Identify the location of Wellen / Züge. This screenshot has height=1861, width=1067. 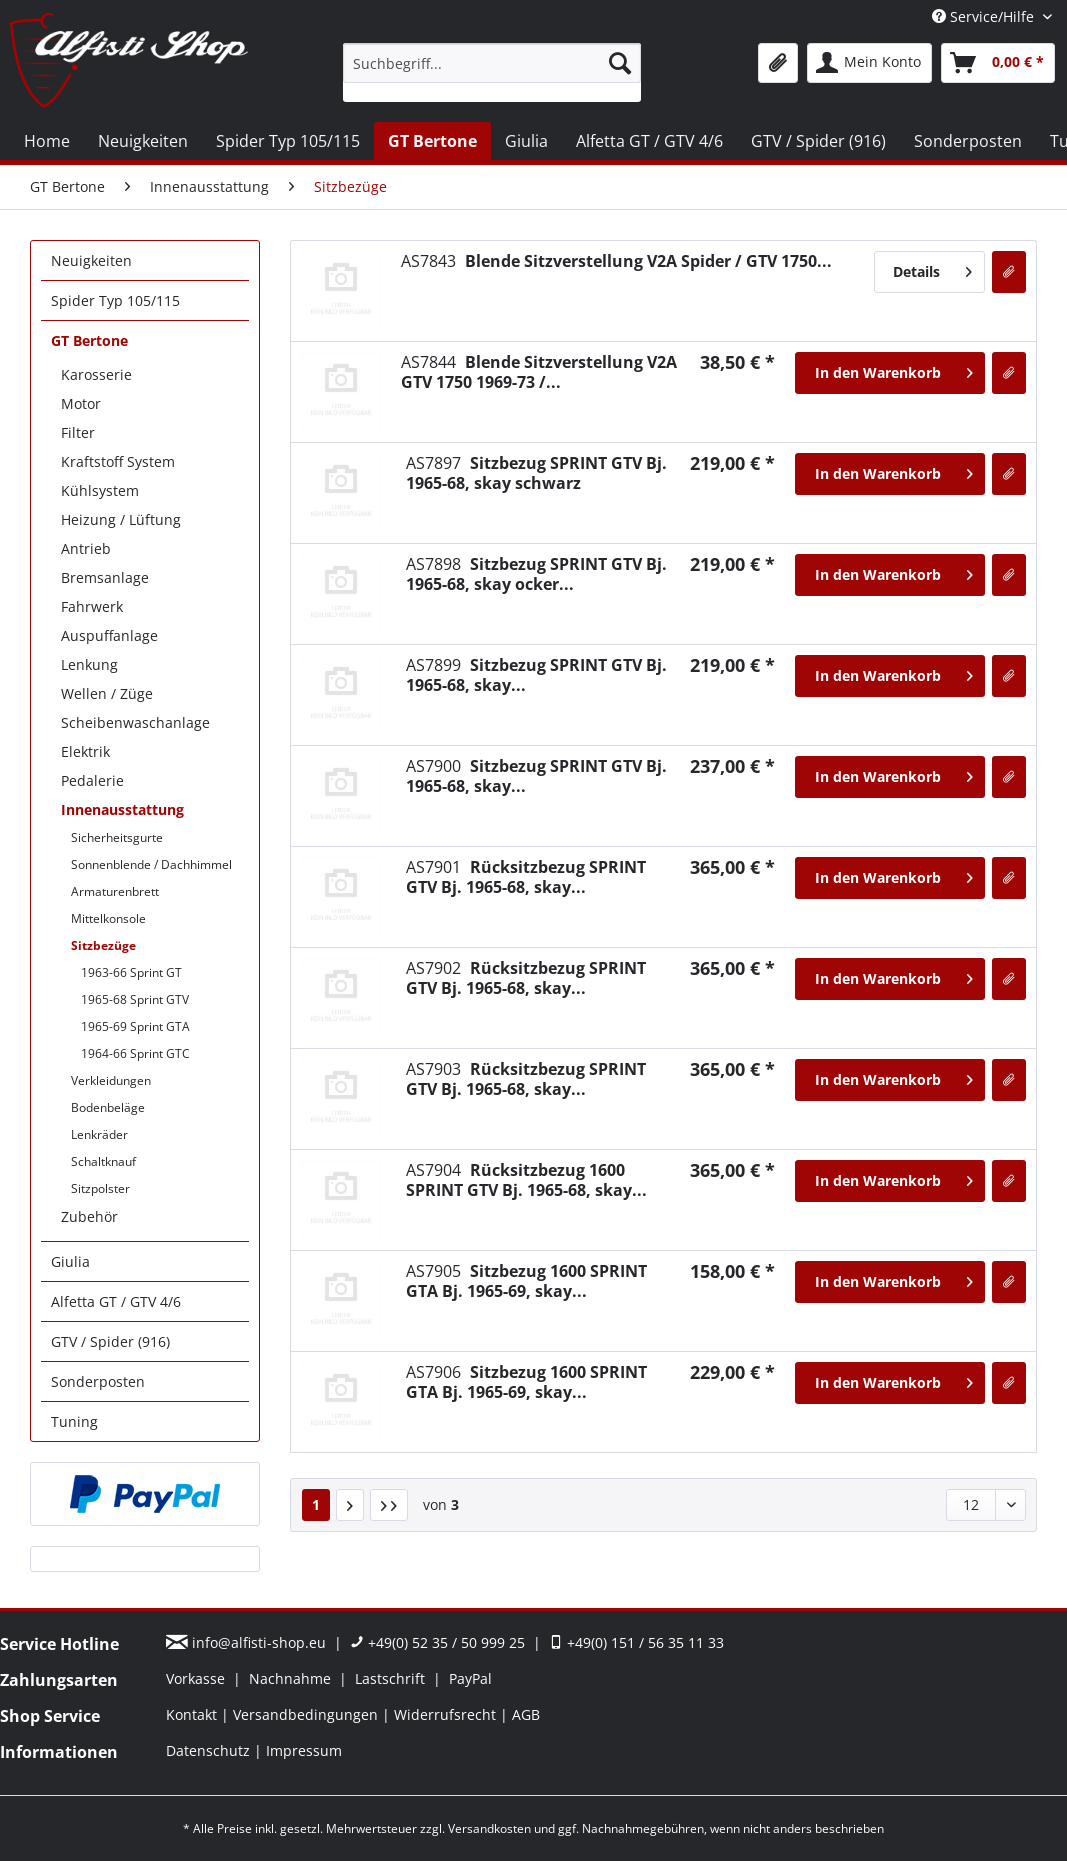
(107, 693).